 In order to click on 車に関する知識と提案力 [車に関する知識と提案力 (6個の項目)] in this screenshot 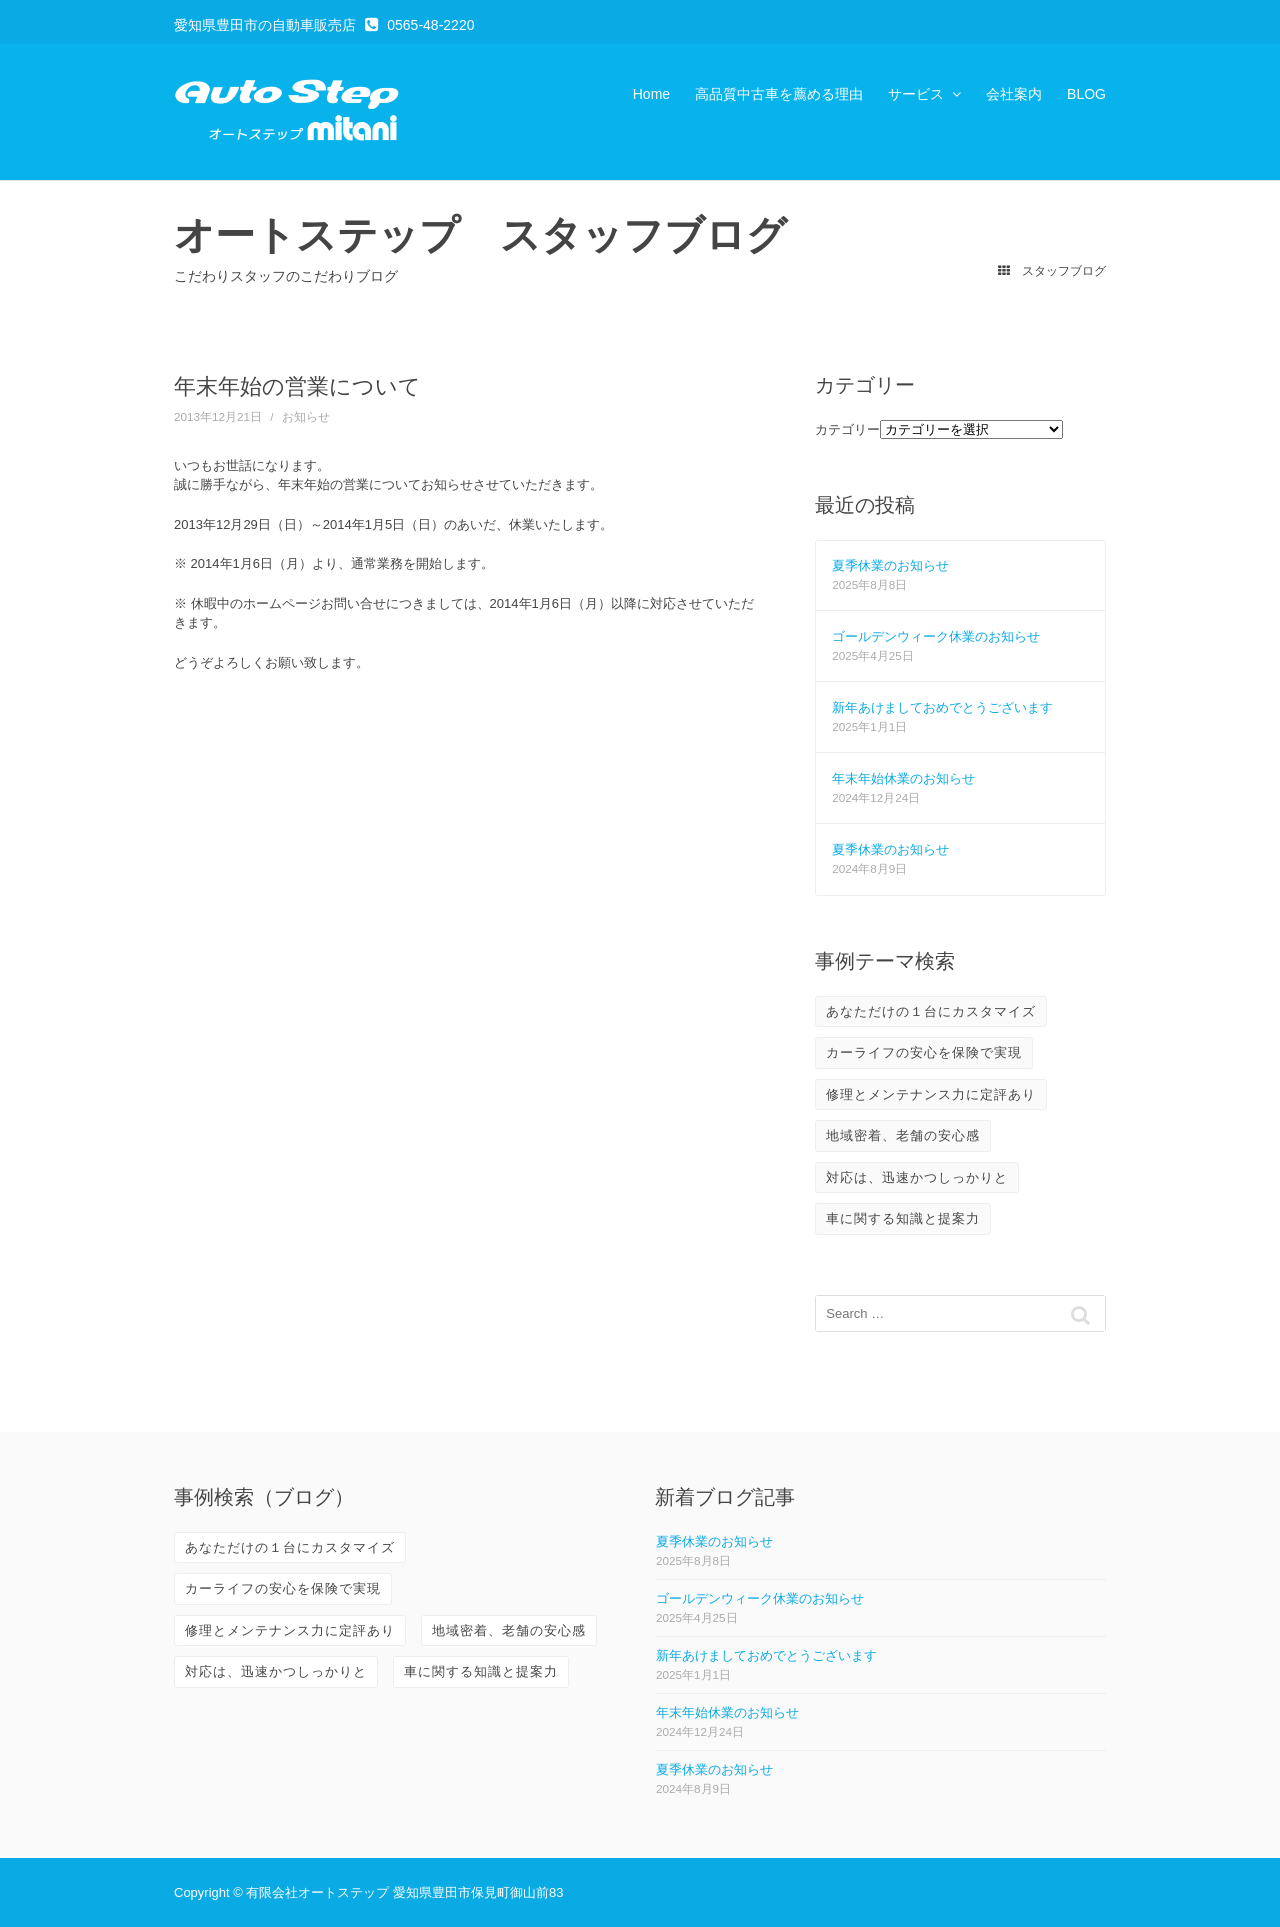, I will do `click(903, 1218)`.